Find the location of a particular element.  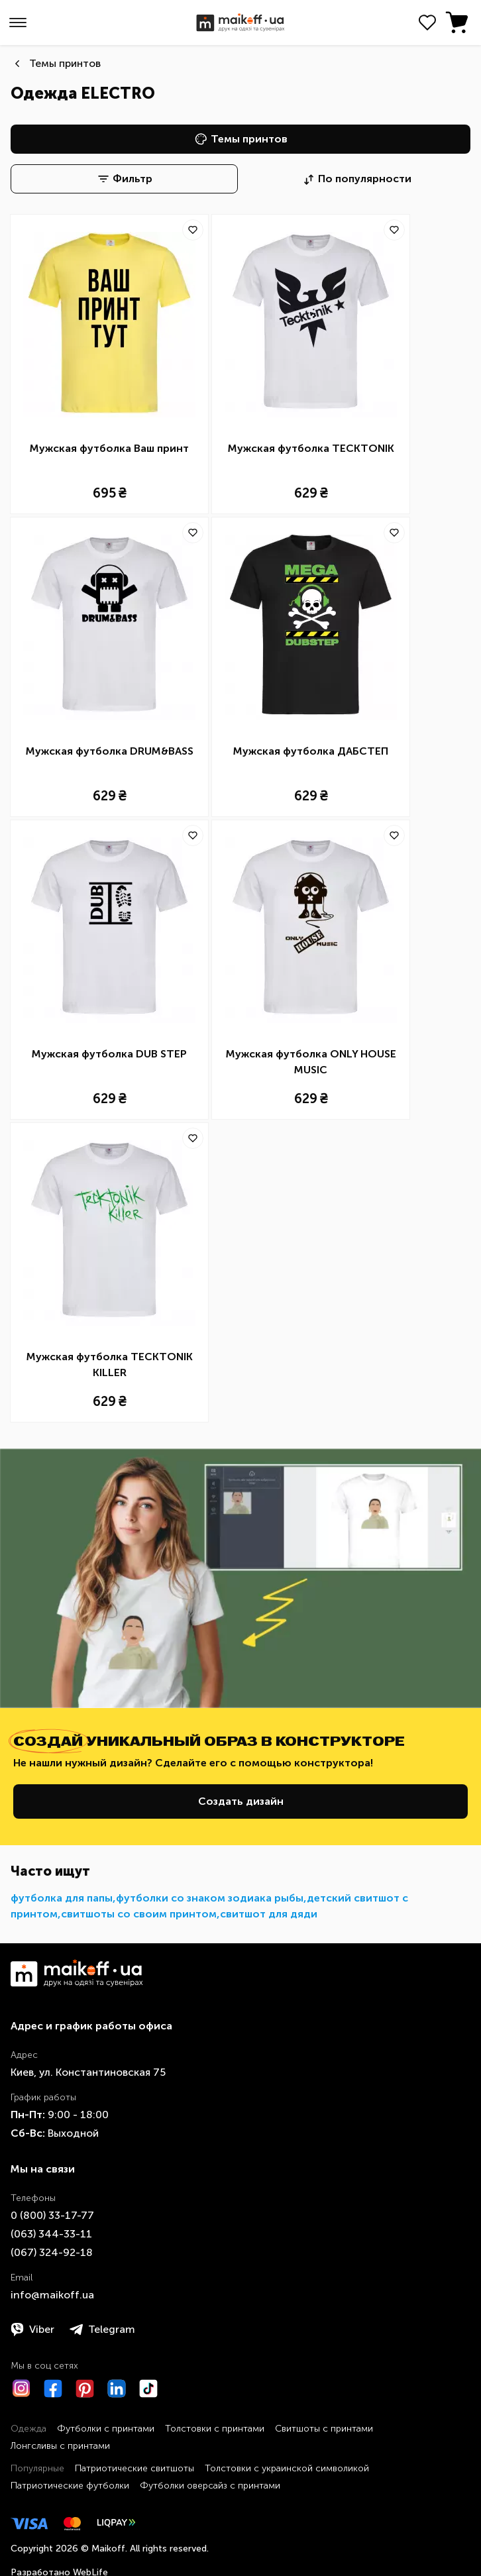

Патриотические футболки is located at coordinates (70, 2485).